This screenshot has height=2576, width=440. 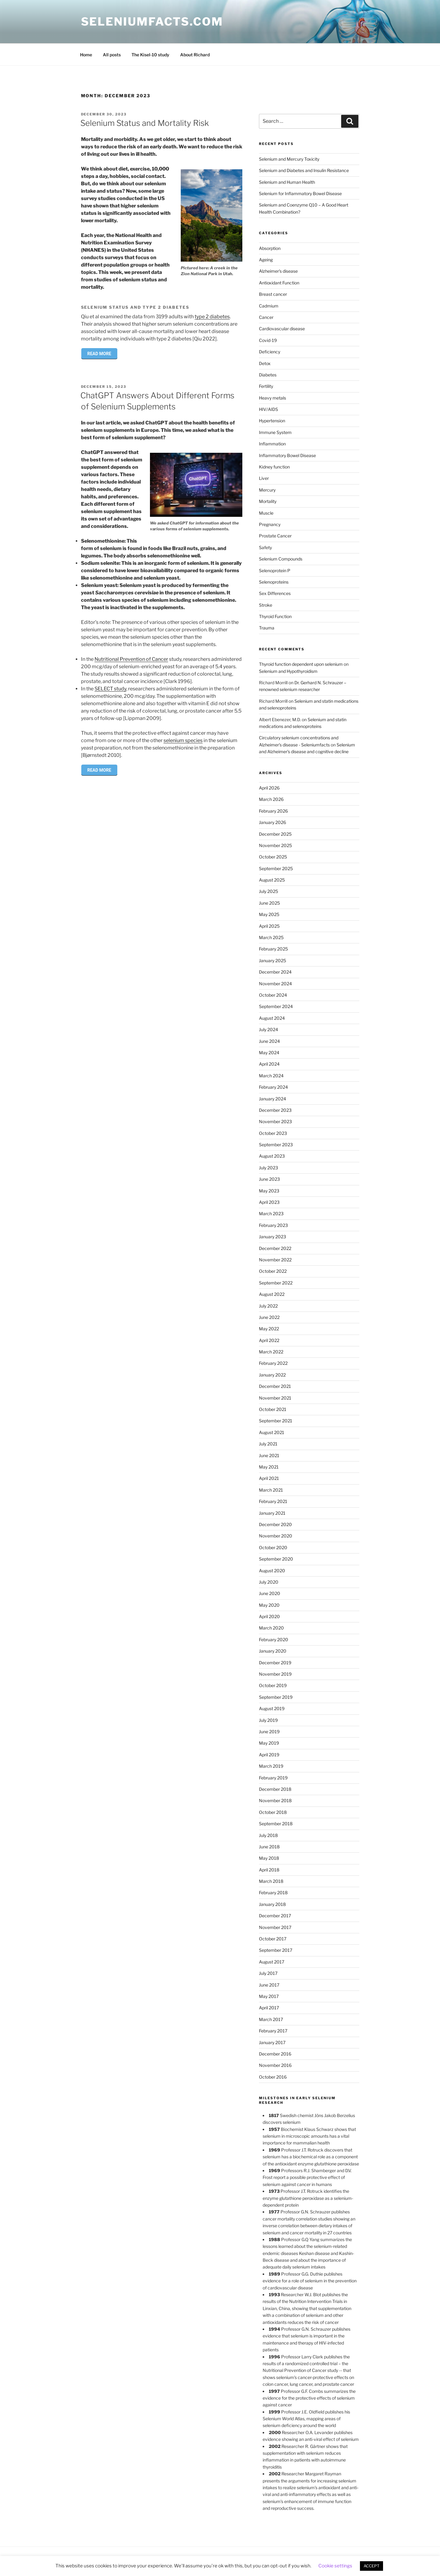 I want to click on Absorption, so click(x=270, y=248).